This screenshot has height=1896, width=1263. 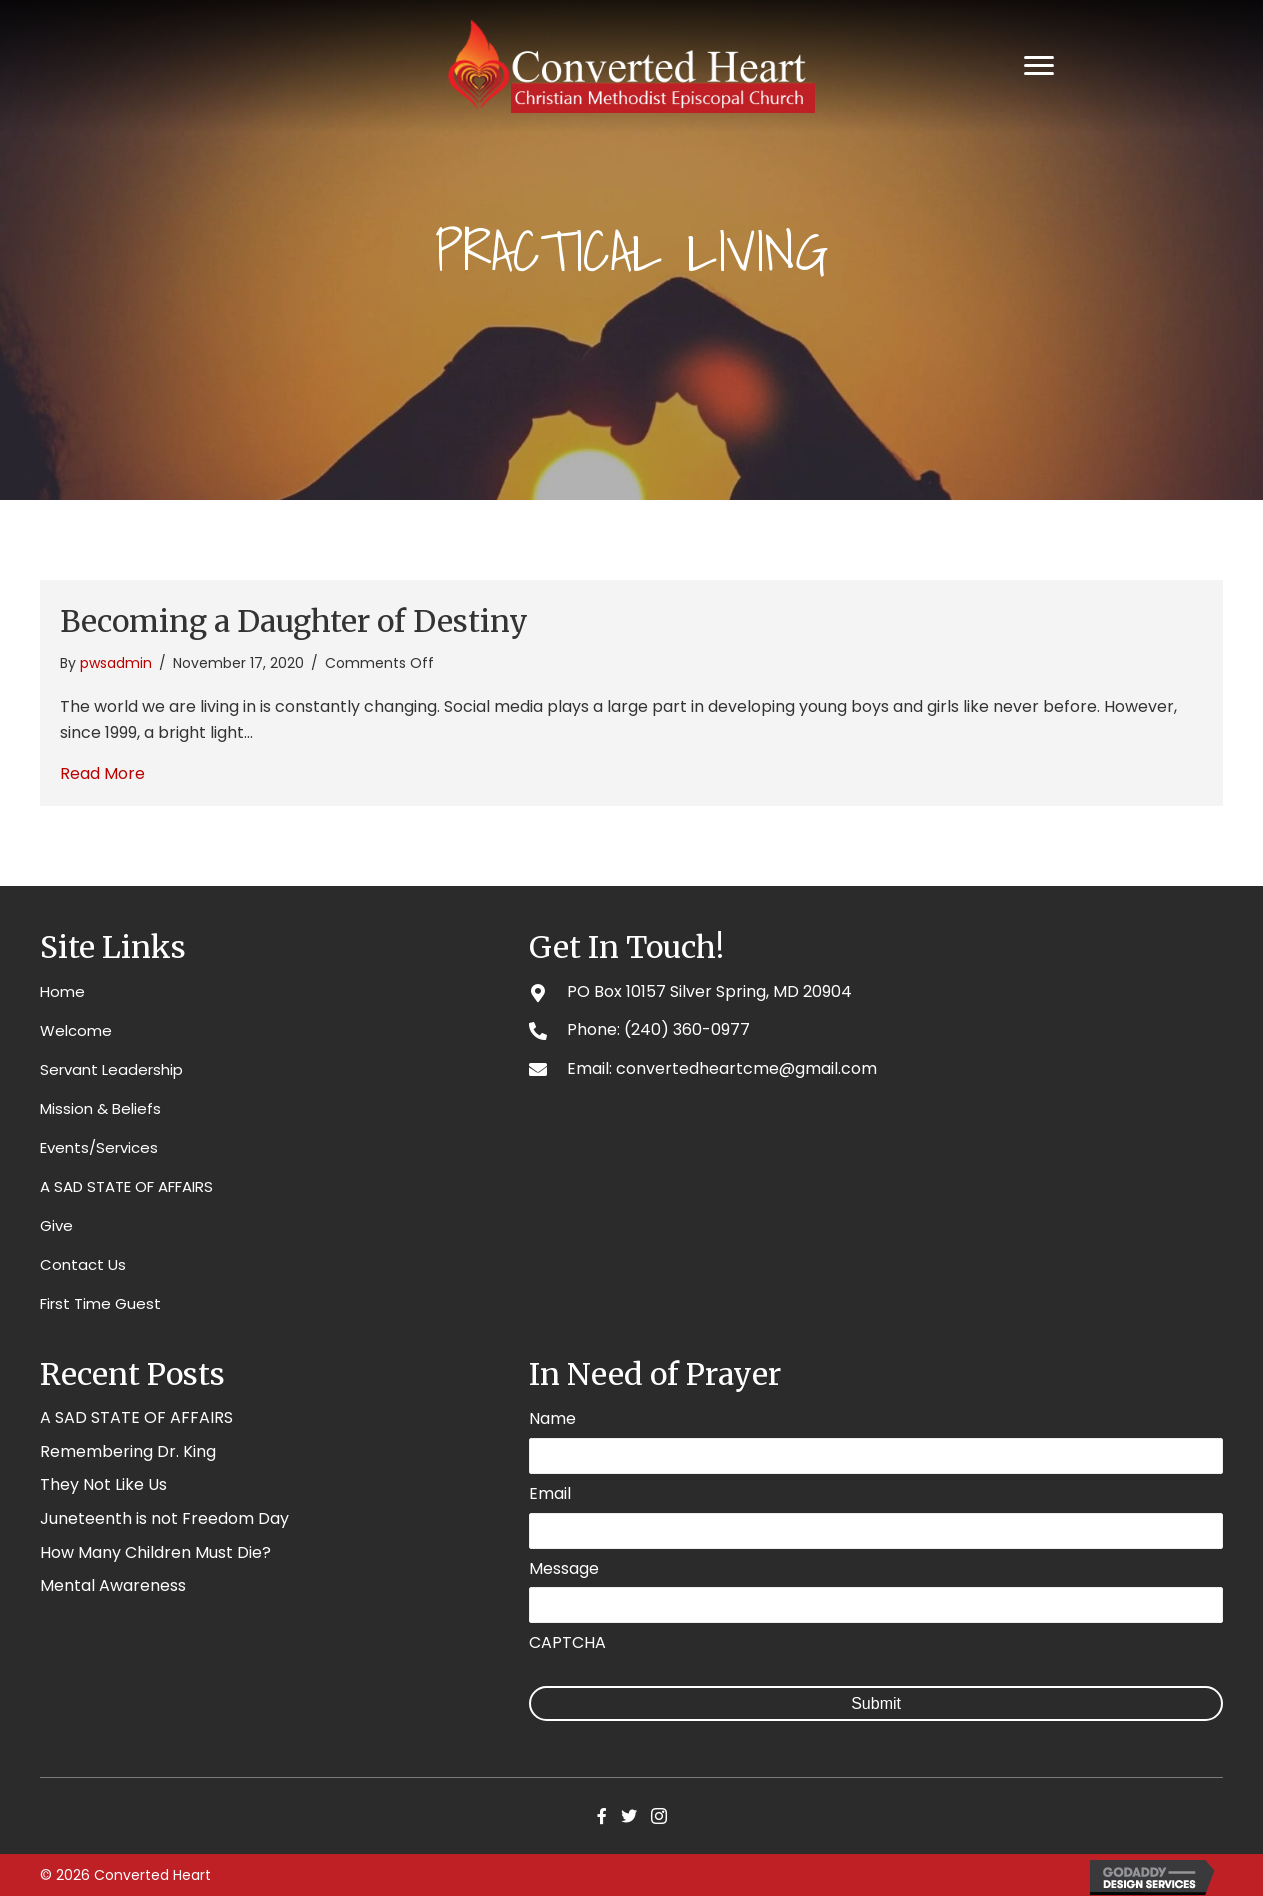 I want to click on [Go to #], so click(x=876, y=991).